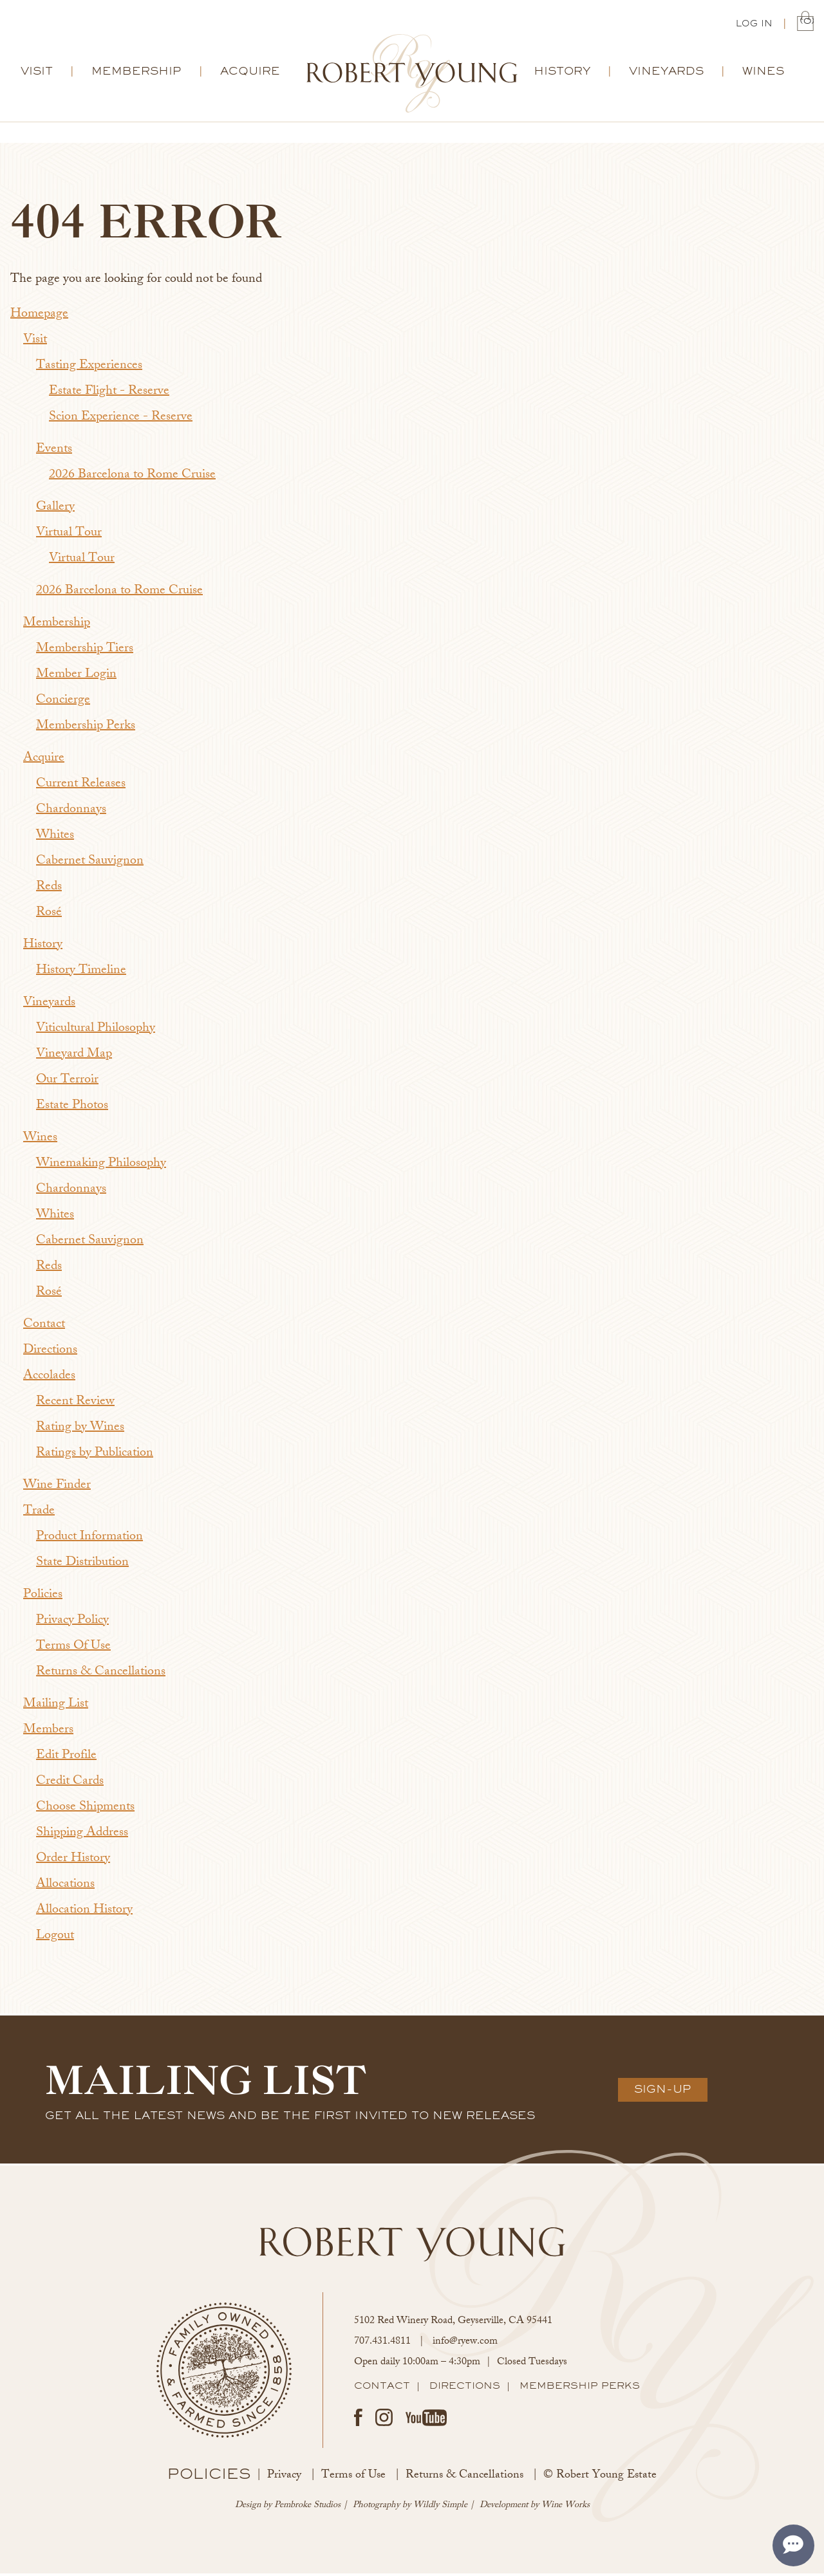 The width and height of the screenshot is (824, 2576). Describe the element at coordinates (49, 914) in the screenshot. I see `Rosé` at that location.